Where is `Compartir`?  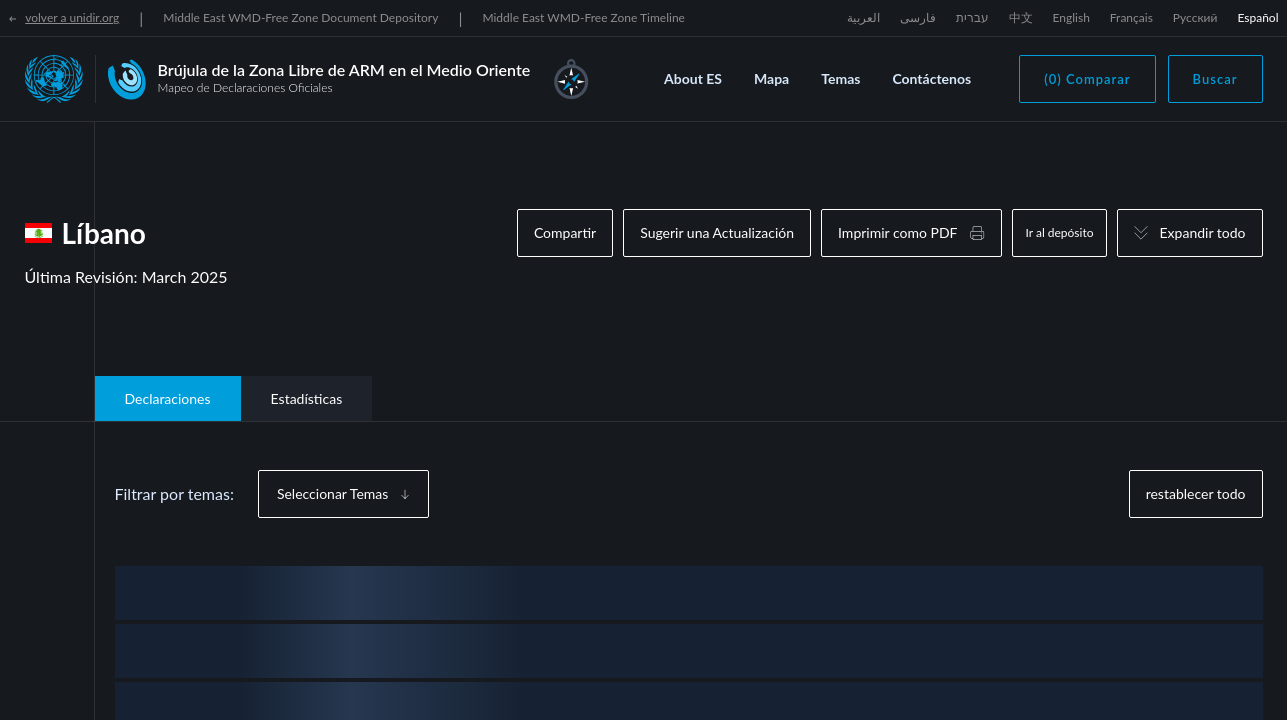 Compartir is located at coordinates (565, 232).